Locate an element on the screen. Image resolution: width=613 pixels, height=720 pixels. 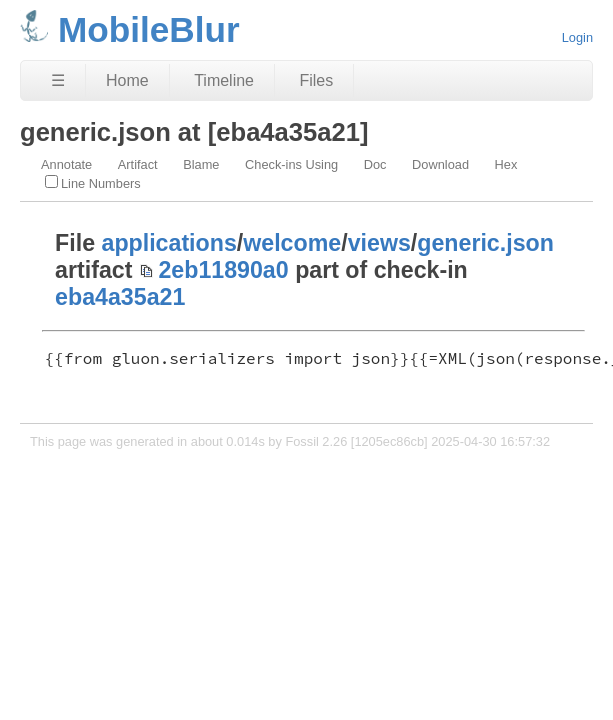
generic.json is located at coordinates (485, 243).